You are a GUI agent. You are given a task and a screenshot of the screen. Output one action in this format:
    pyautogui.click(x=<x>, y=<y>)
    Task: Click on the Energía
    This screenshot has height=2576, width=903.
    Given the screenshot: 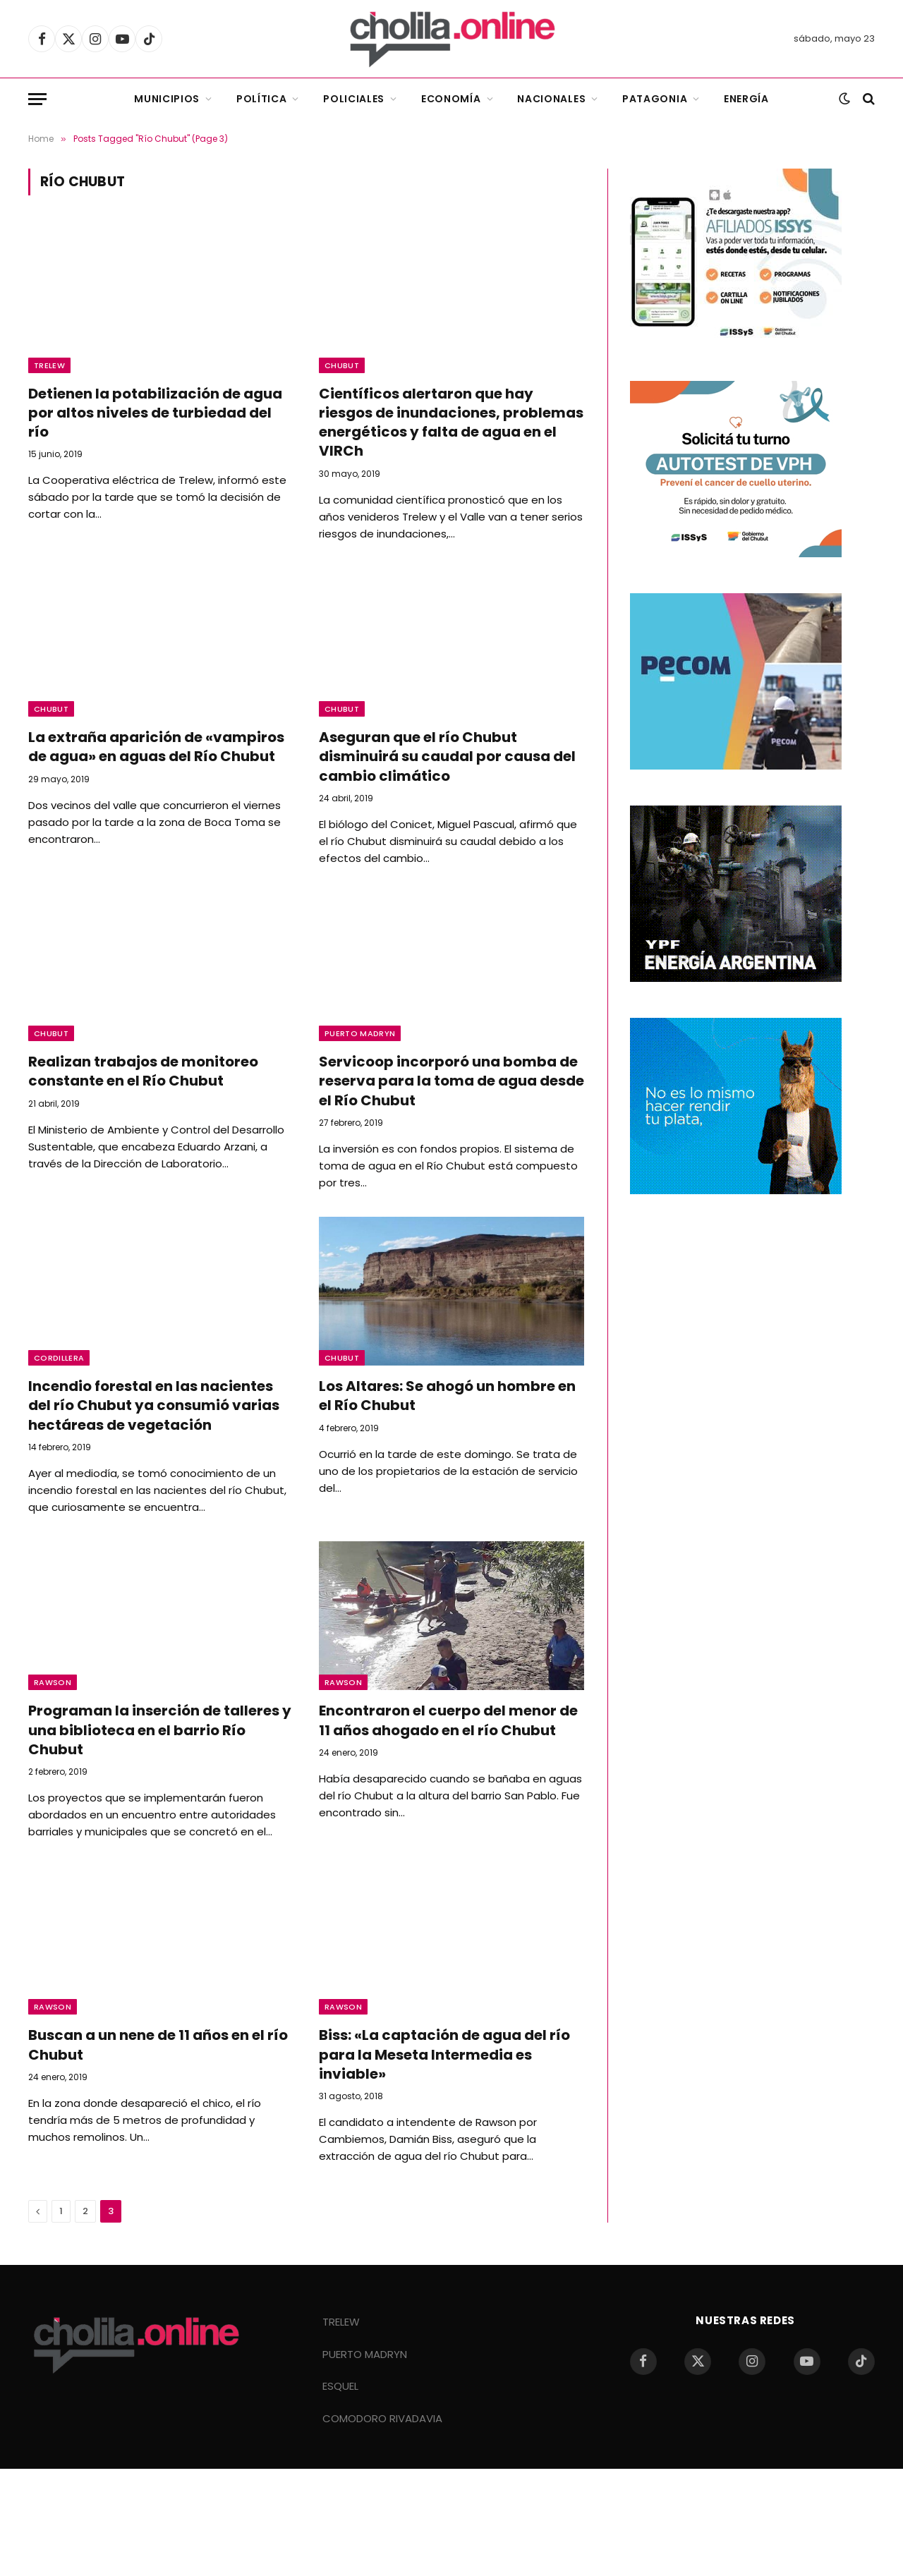 What is the action you would take?
    pyautogui.click(x=746, y=99)
    